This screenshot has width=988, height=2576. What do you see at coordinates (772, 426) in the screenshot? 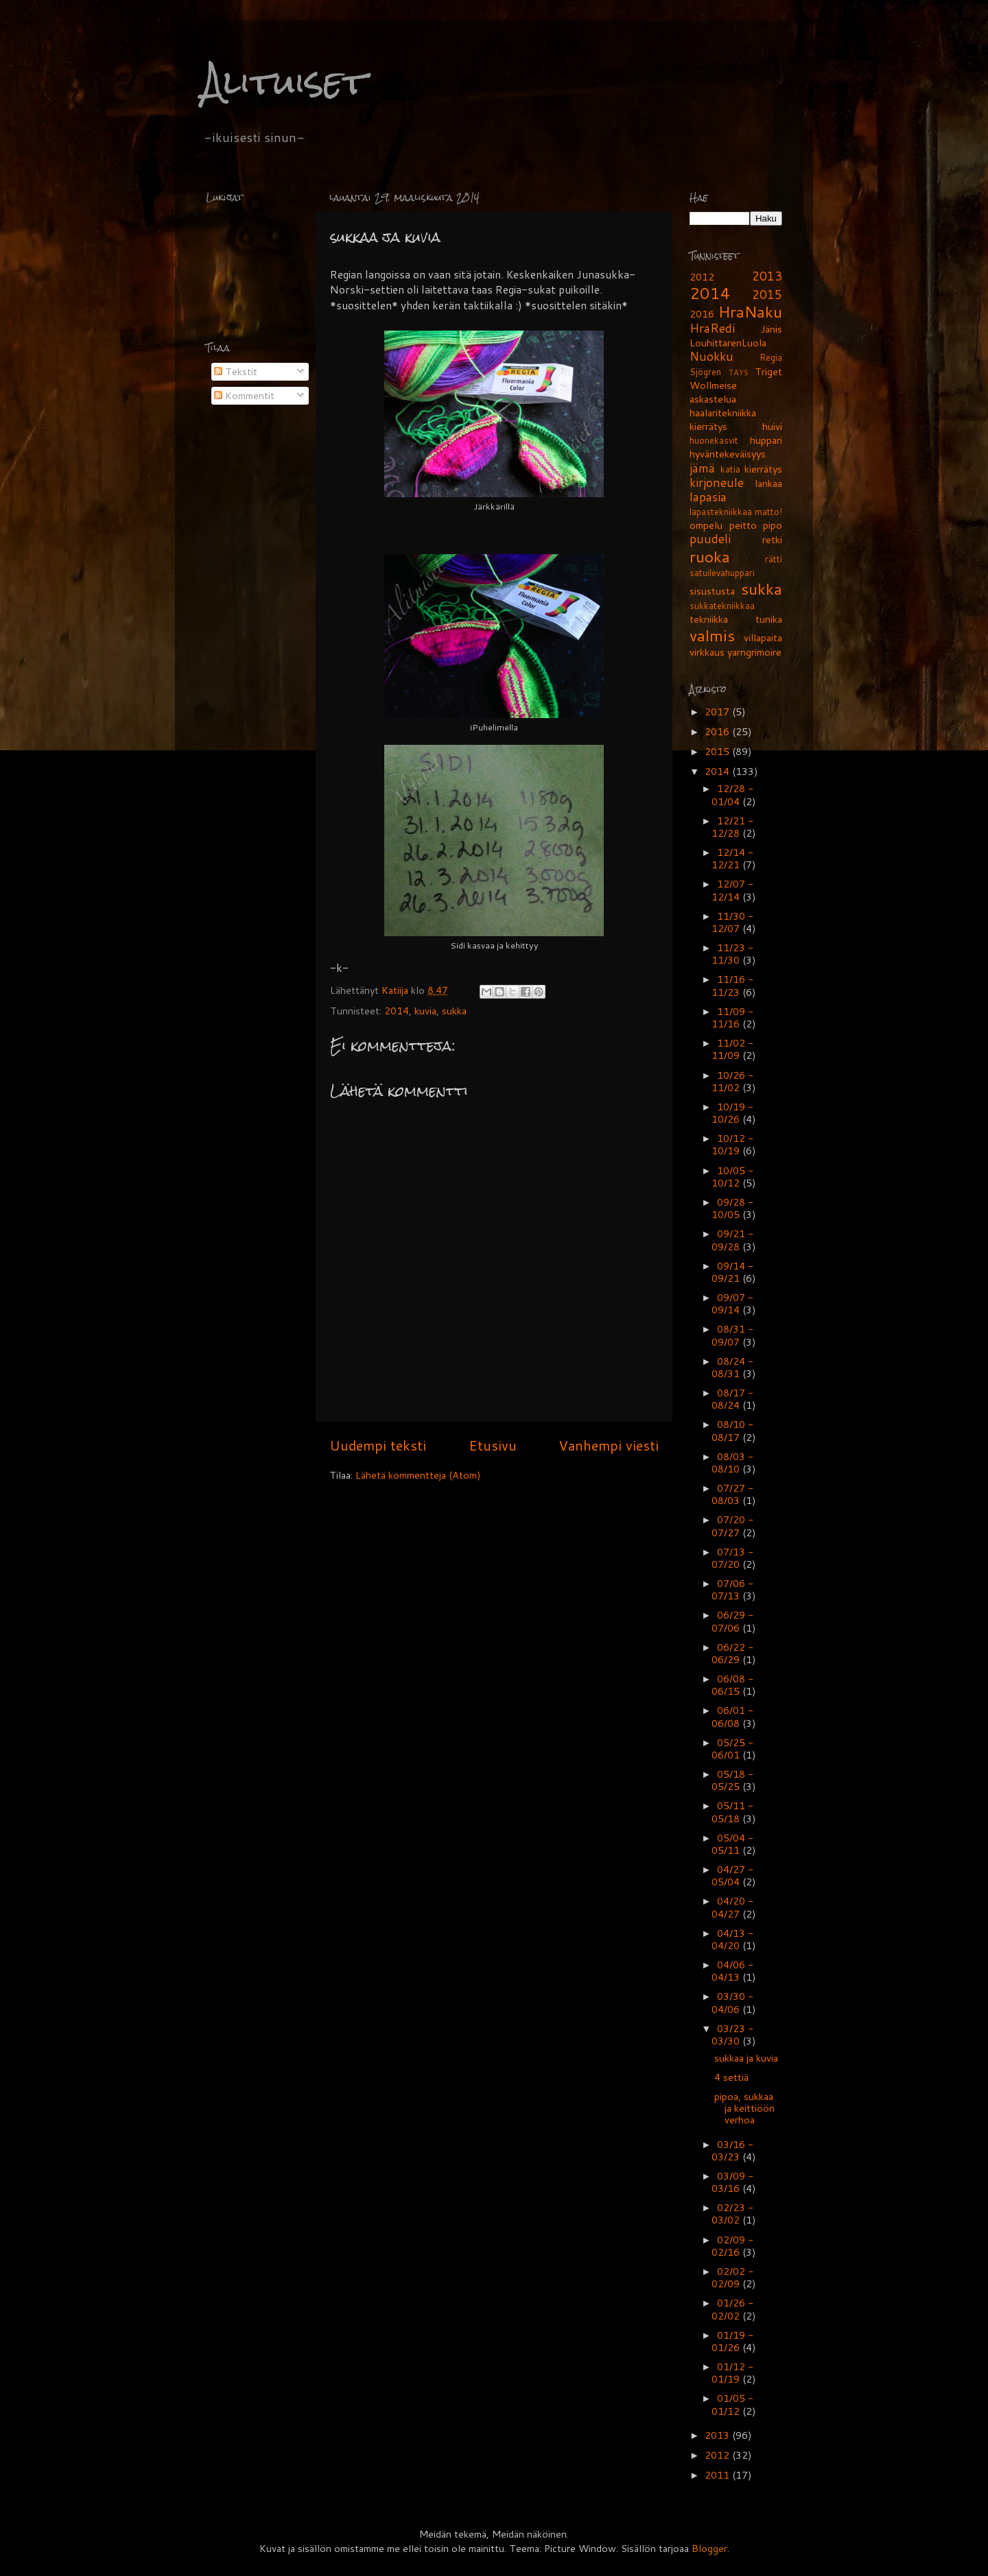
I see `huivi` at bounding box center [772, 426].